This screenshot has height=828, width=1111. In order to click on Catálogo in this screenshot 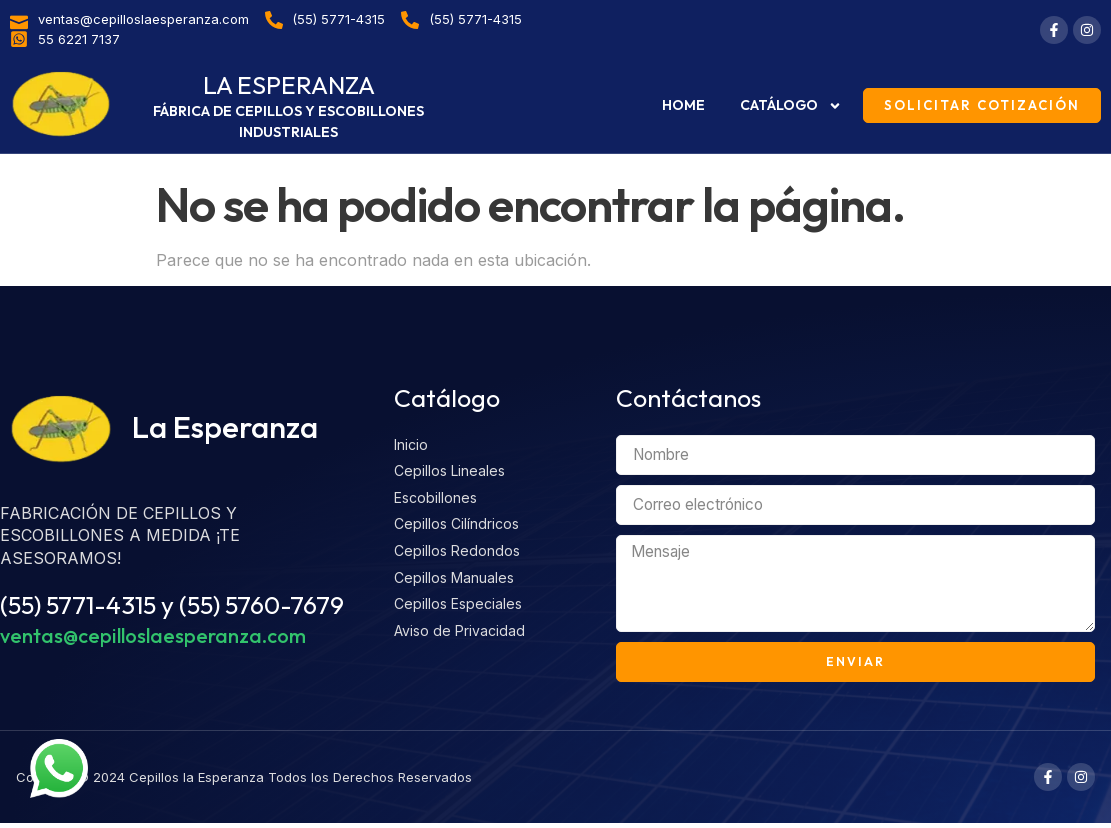, I will do `click(791, 106)`.